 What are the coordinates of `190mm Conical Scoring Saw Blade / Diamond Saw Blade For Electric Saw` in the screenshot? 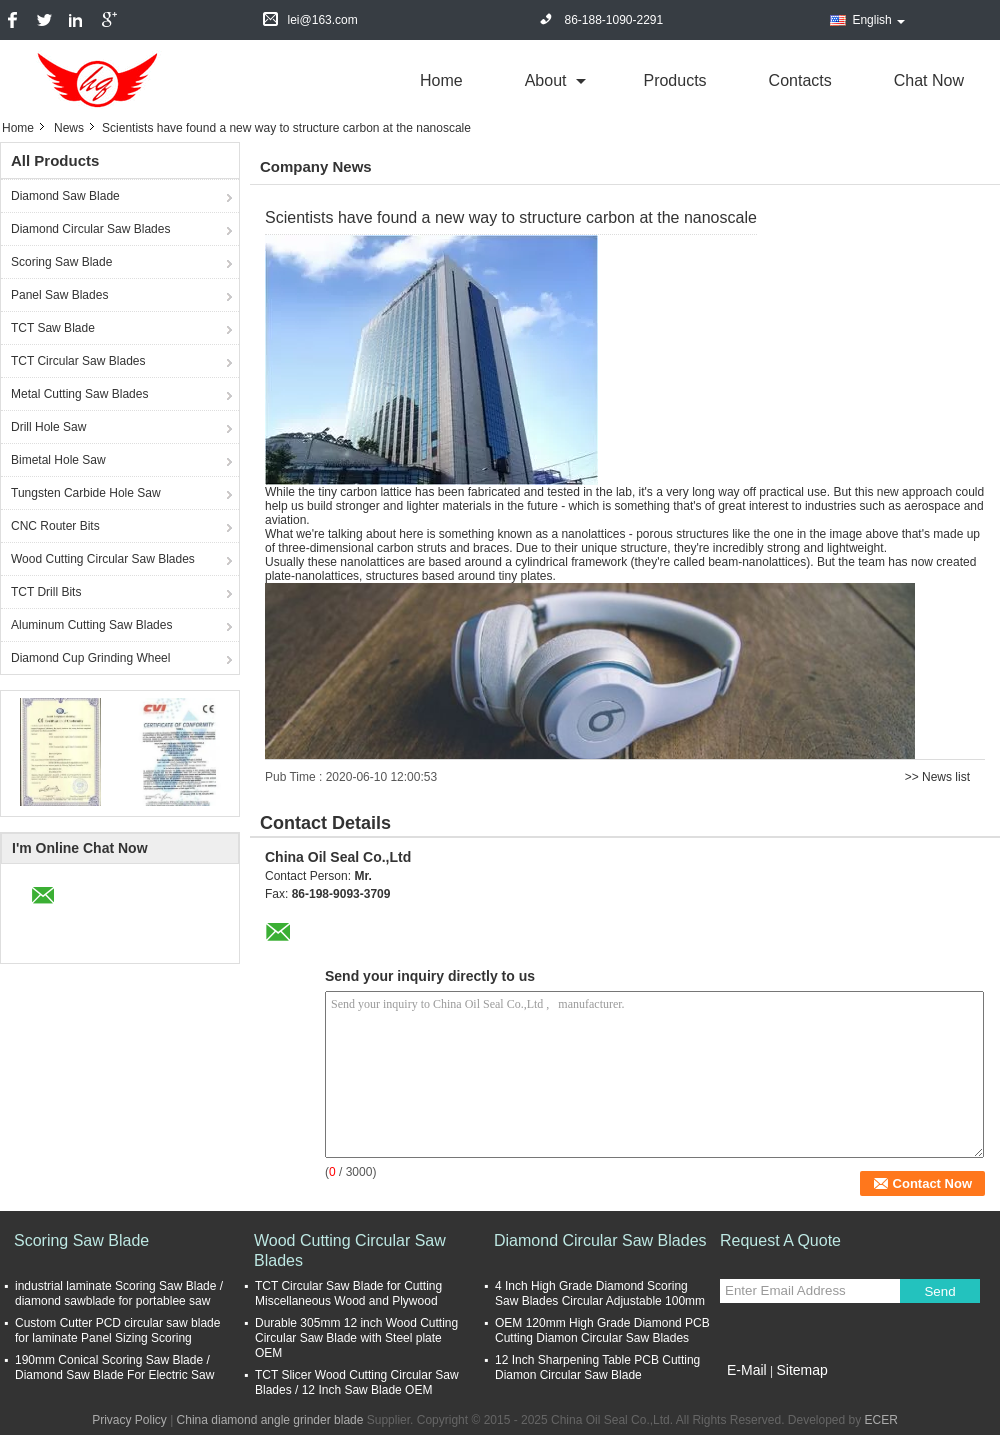 It's located at (114, 1367).